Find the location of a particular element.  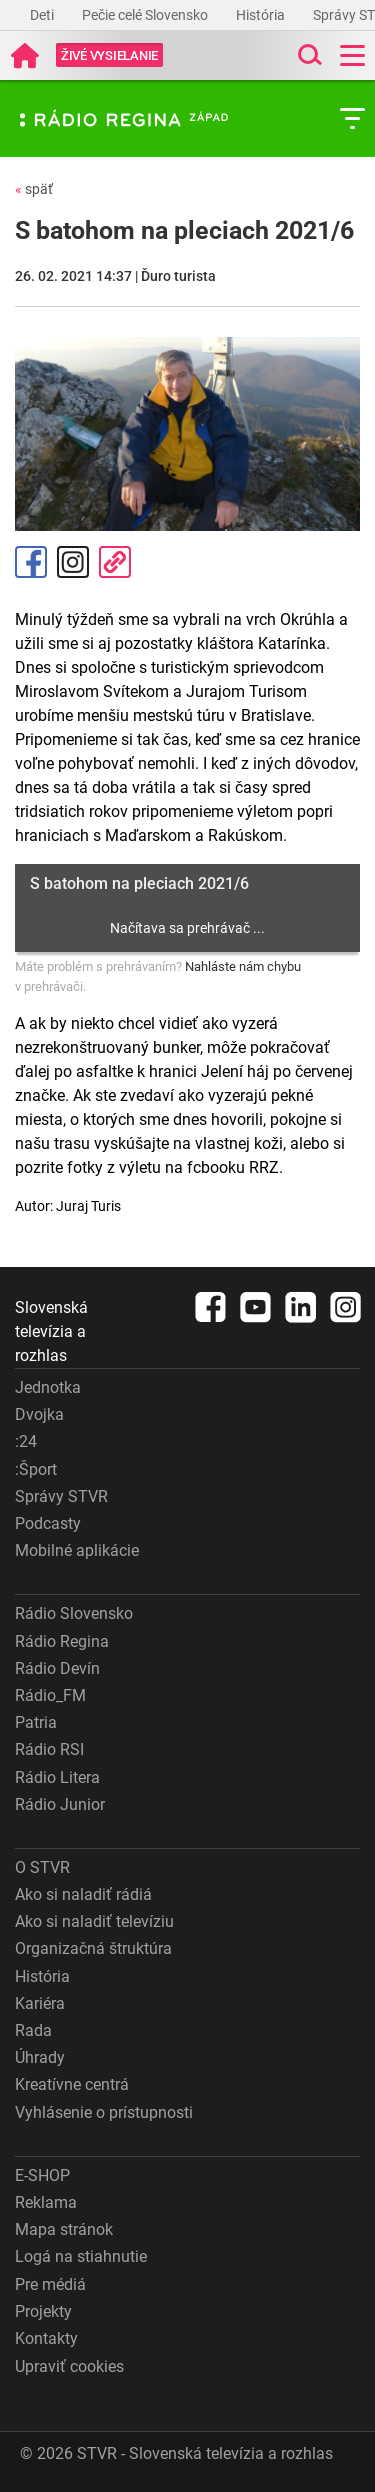

Dvojka is located at coordinates (39, 1414).